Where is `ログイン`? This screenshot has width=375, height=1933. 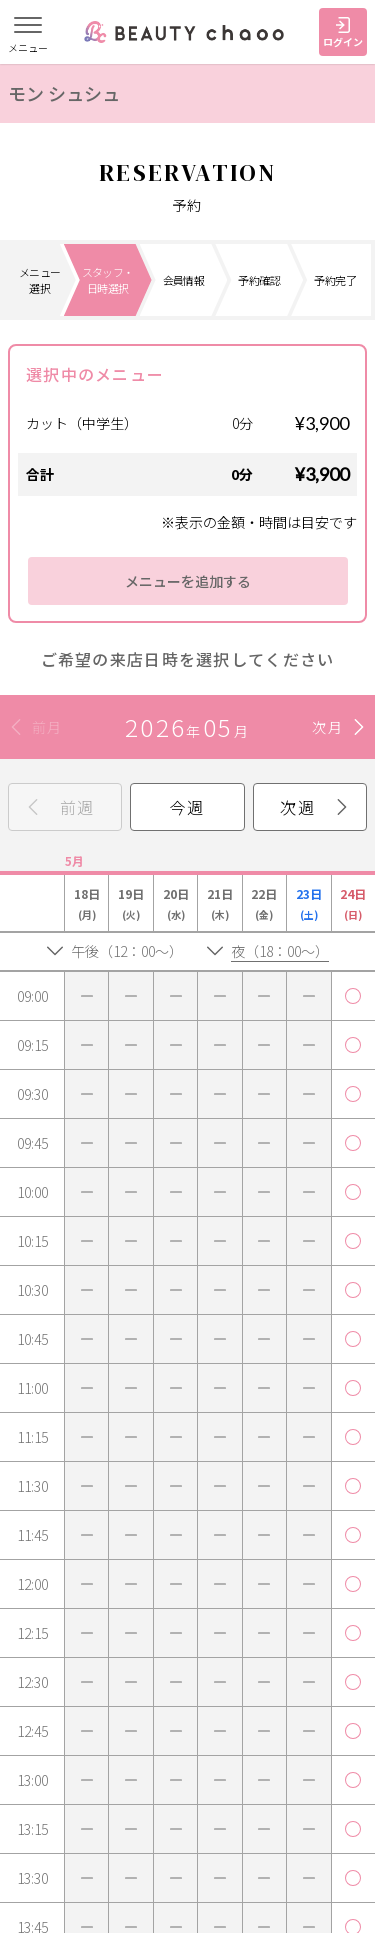
ログイン is located at coordinates (343, 33).